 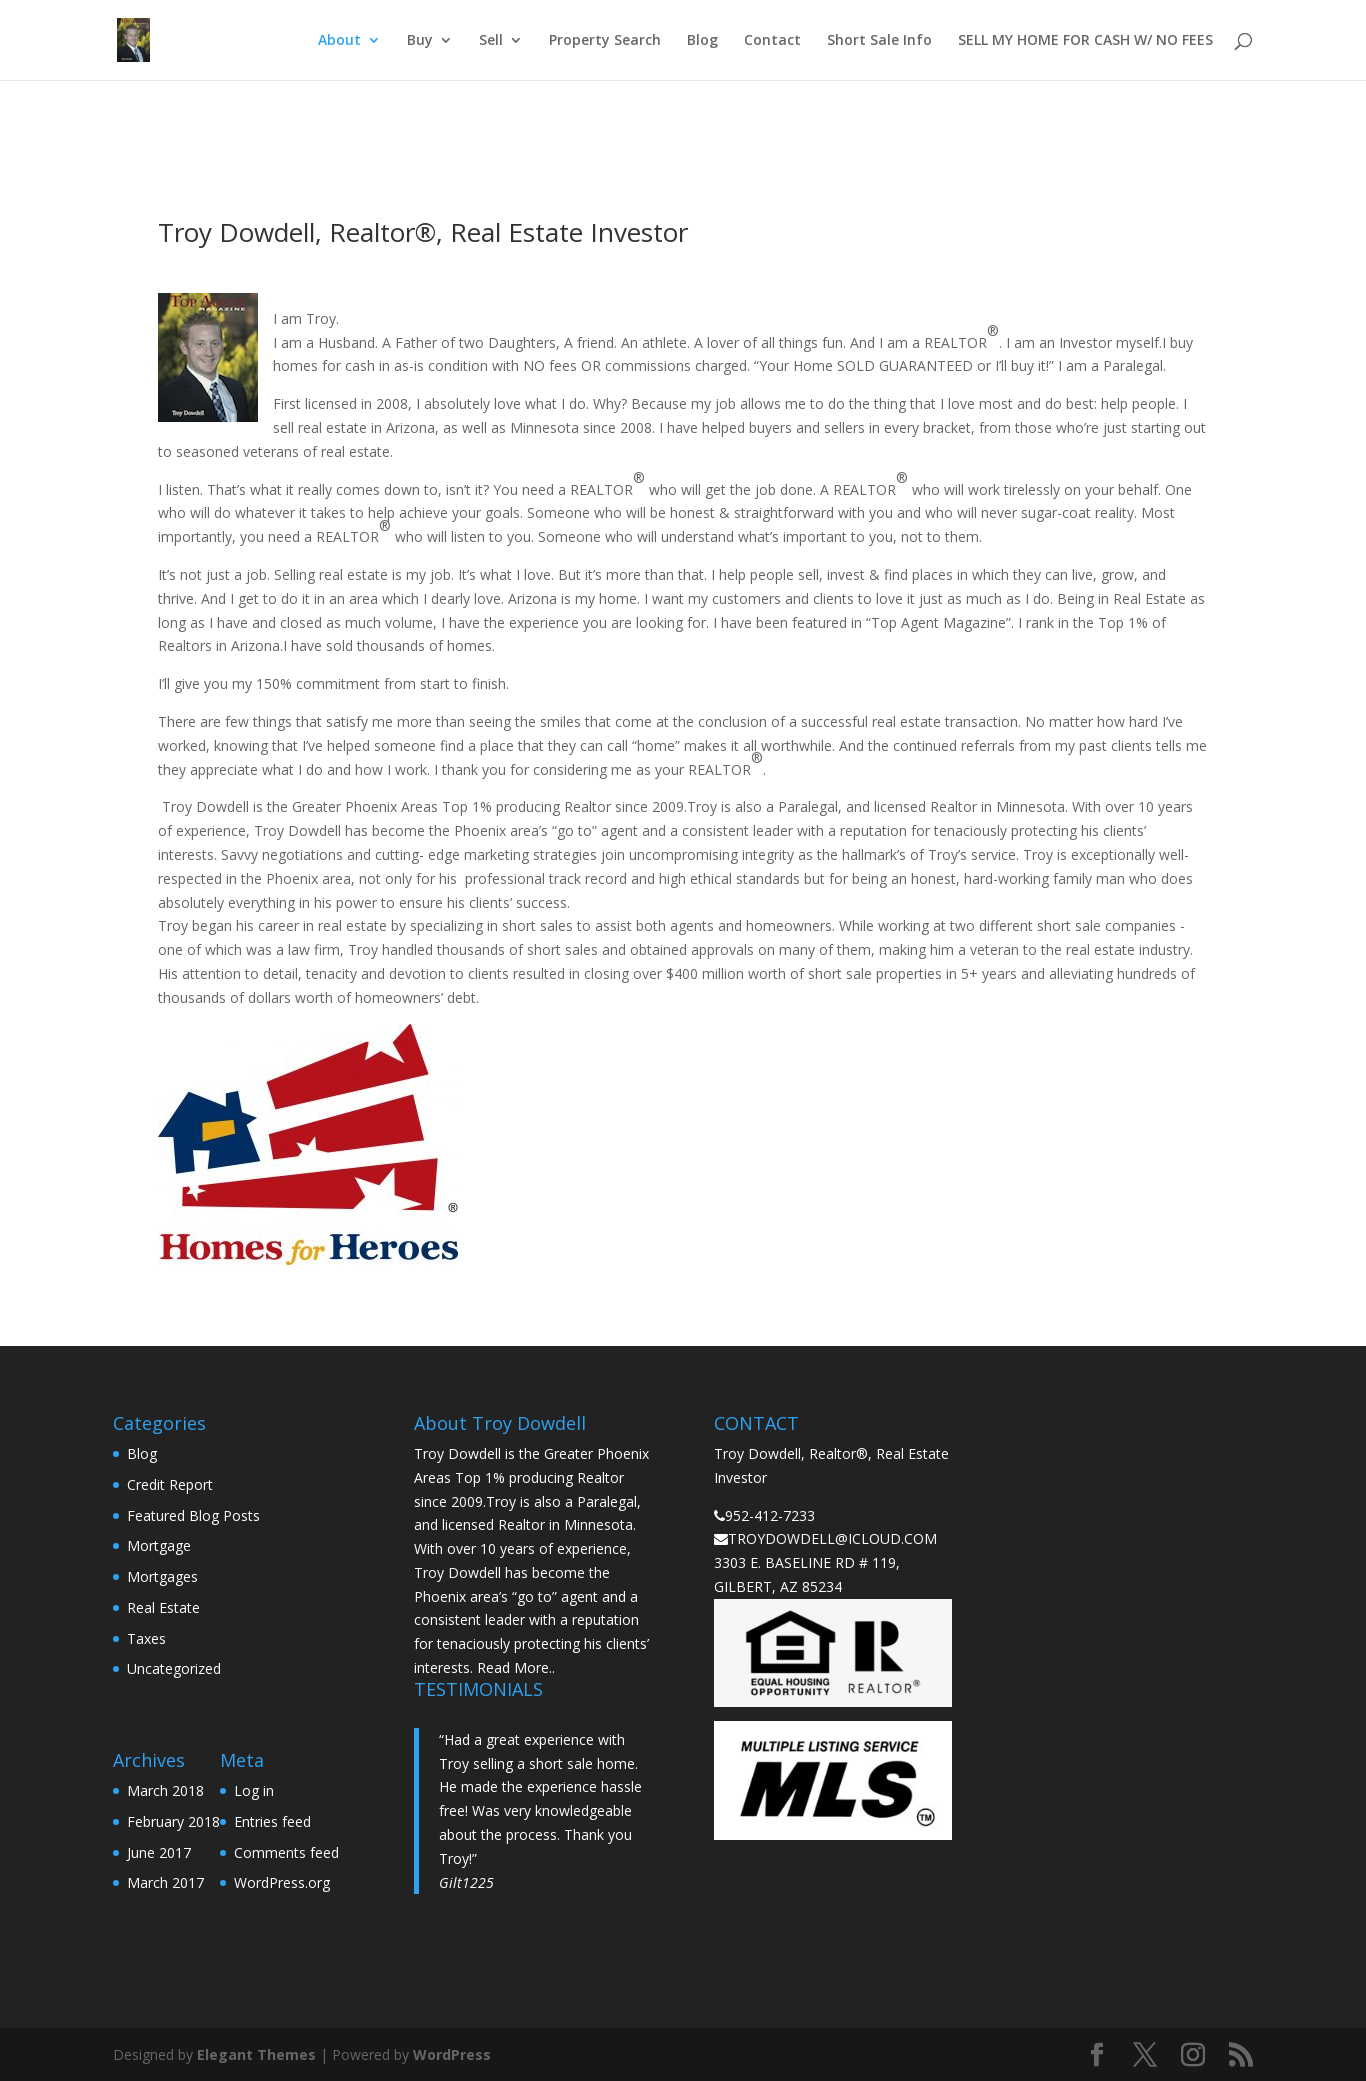 What do you see at coordinates (159, 1852) in the screenshot?
I see `June 2017` at bounding box center [159, 1852].